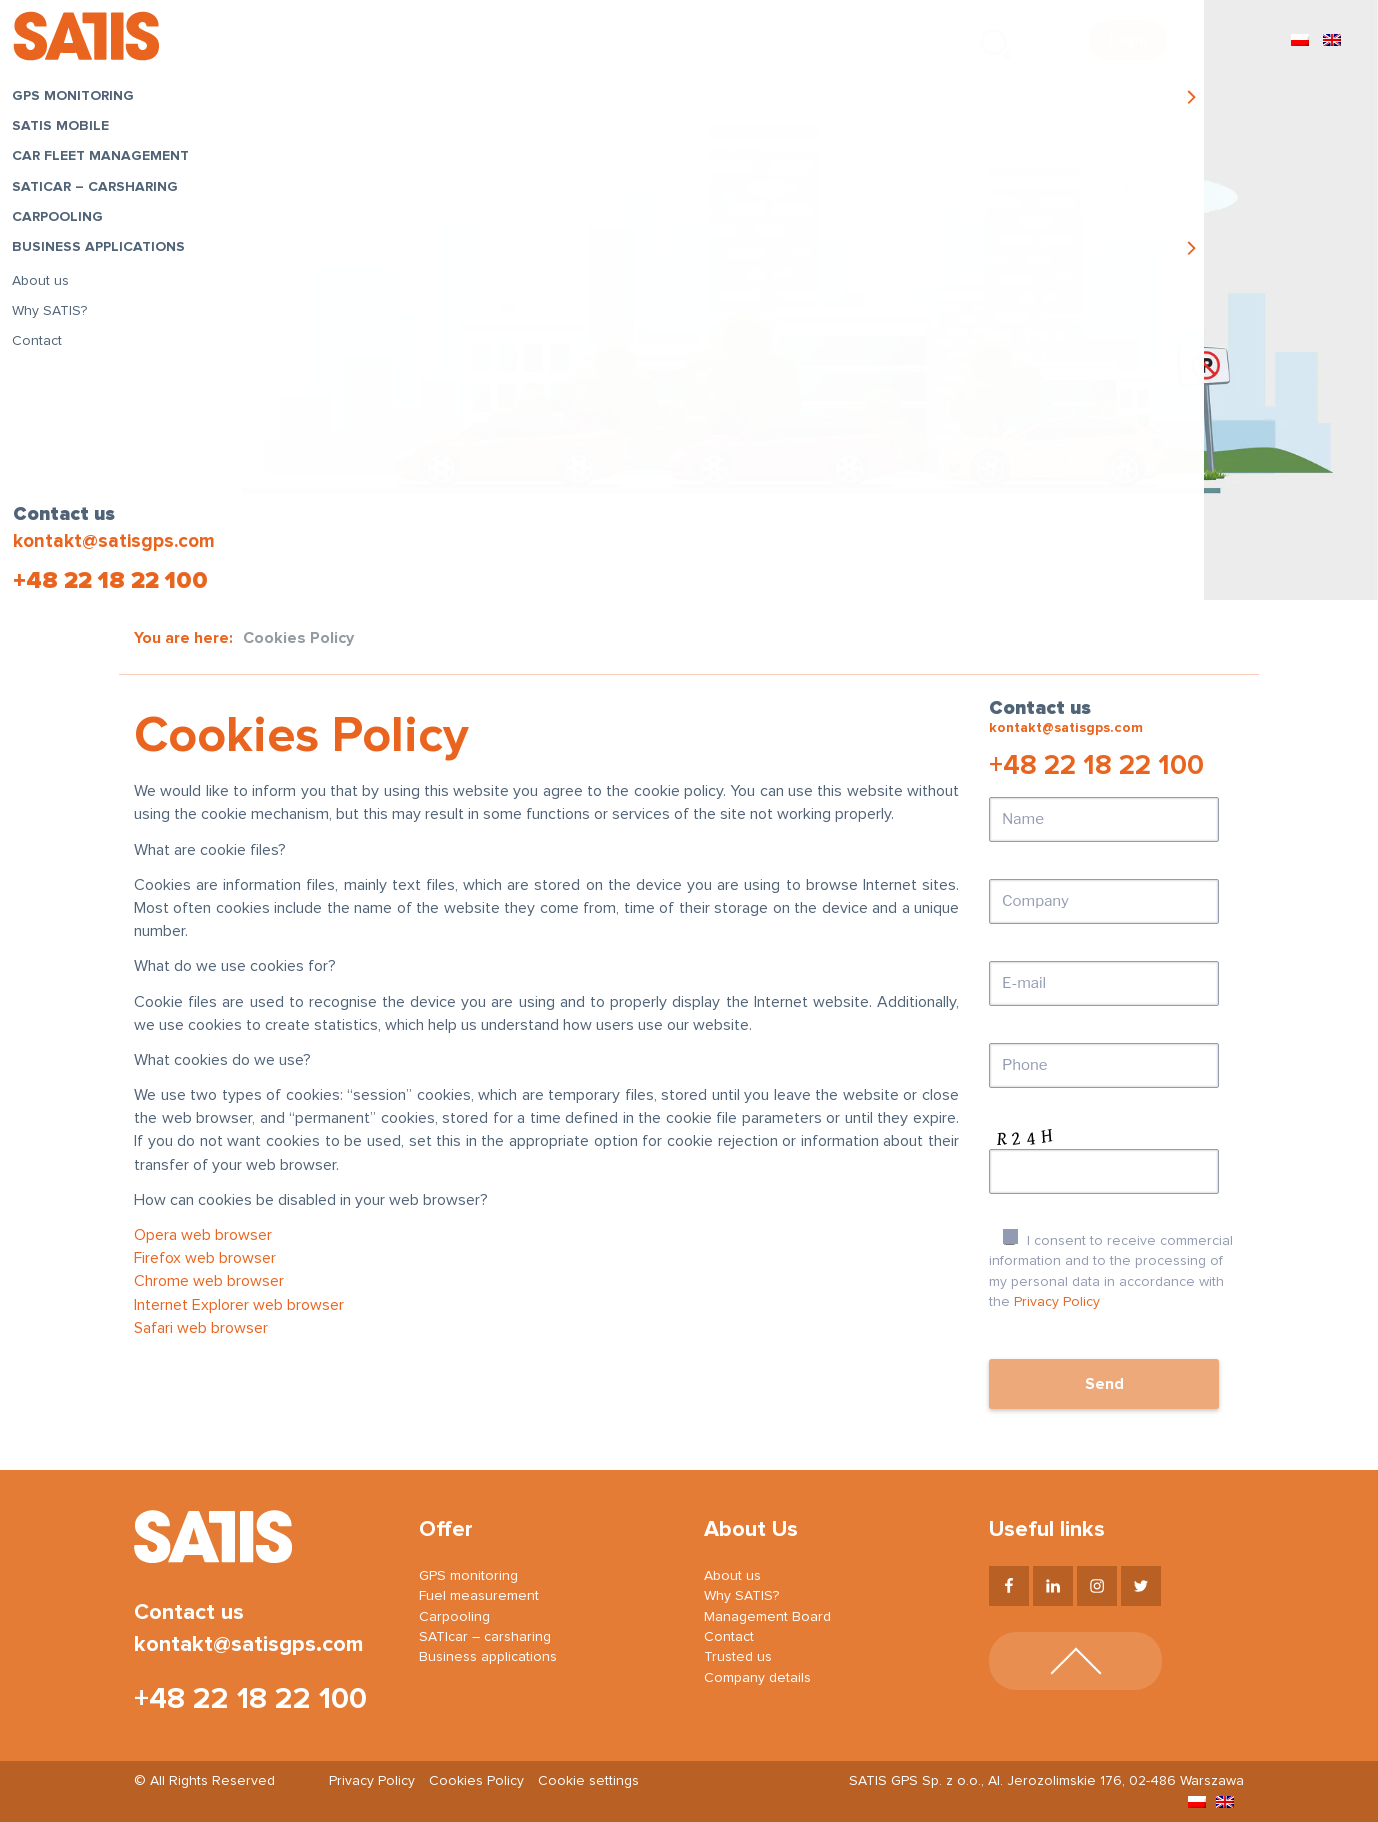 The height and width of the screenshot is (1822, 1378). What do you see at coordinates (100, 191) in the screenshot?
I see `SATIcar – carsharing` at bounding box center [100, 191].